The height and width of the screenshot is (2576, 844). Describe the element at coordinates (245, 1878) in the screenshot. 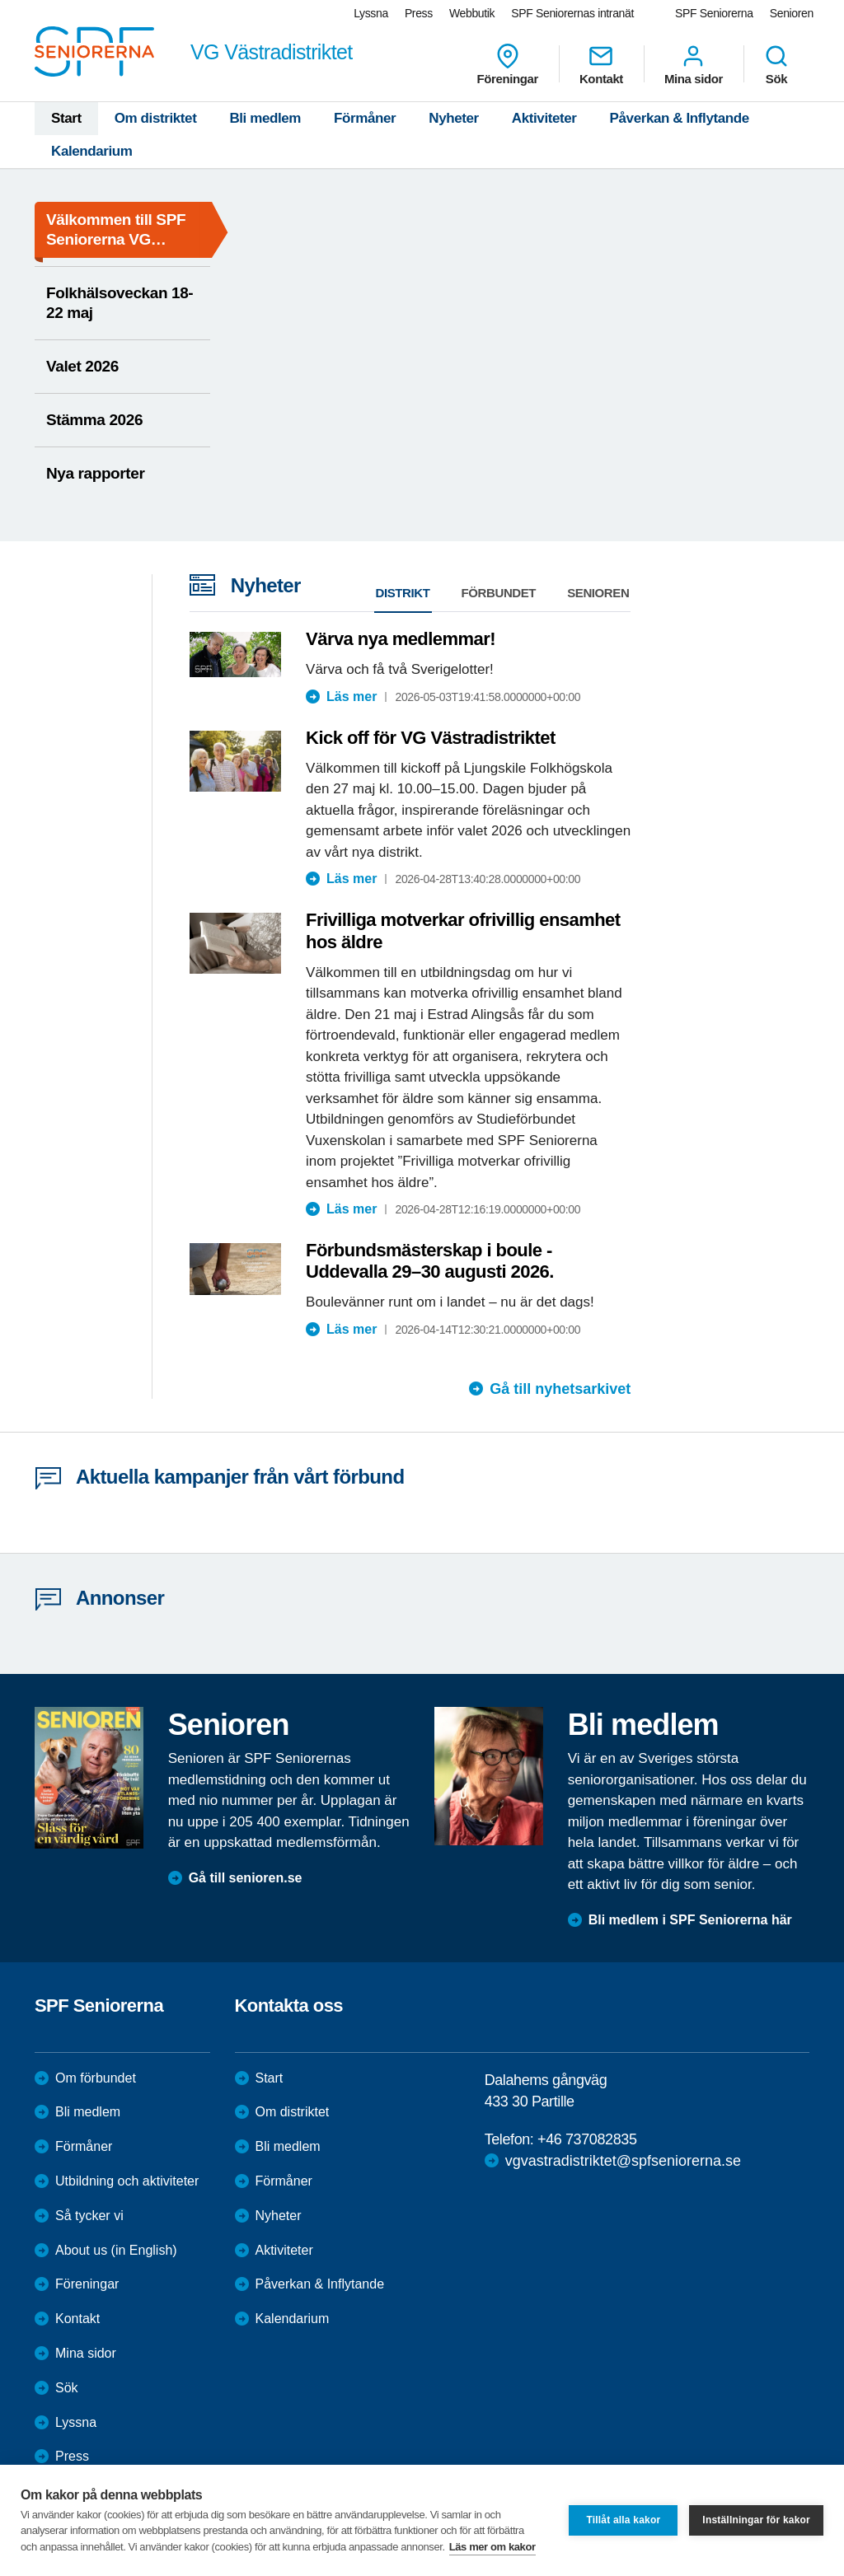

I see `Gå till senioren.se` at that location.